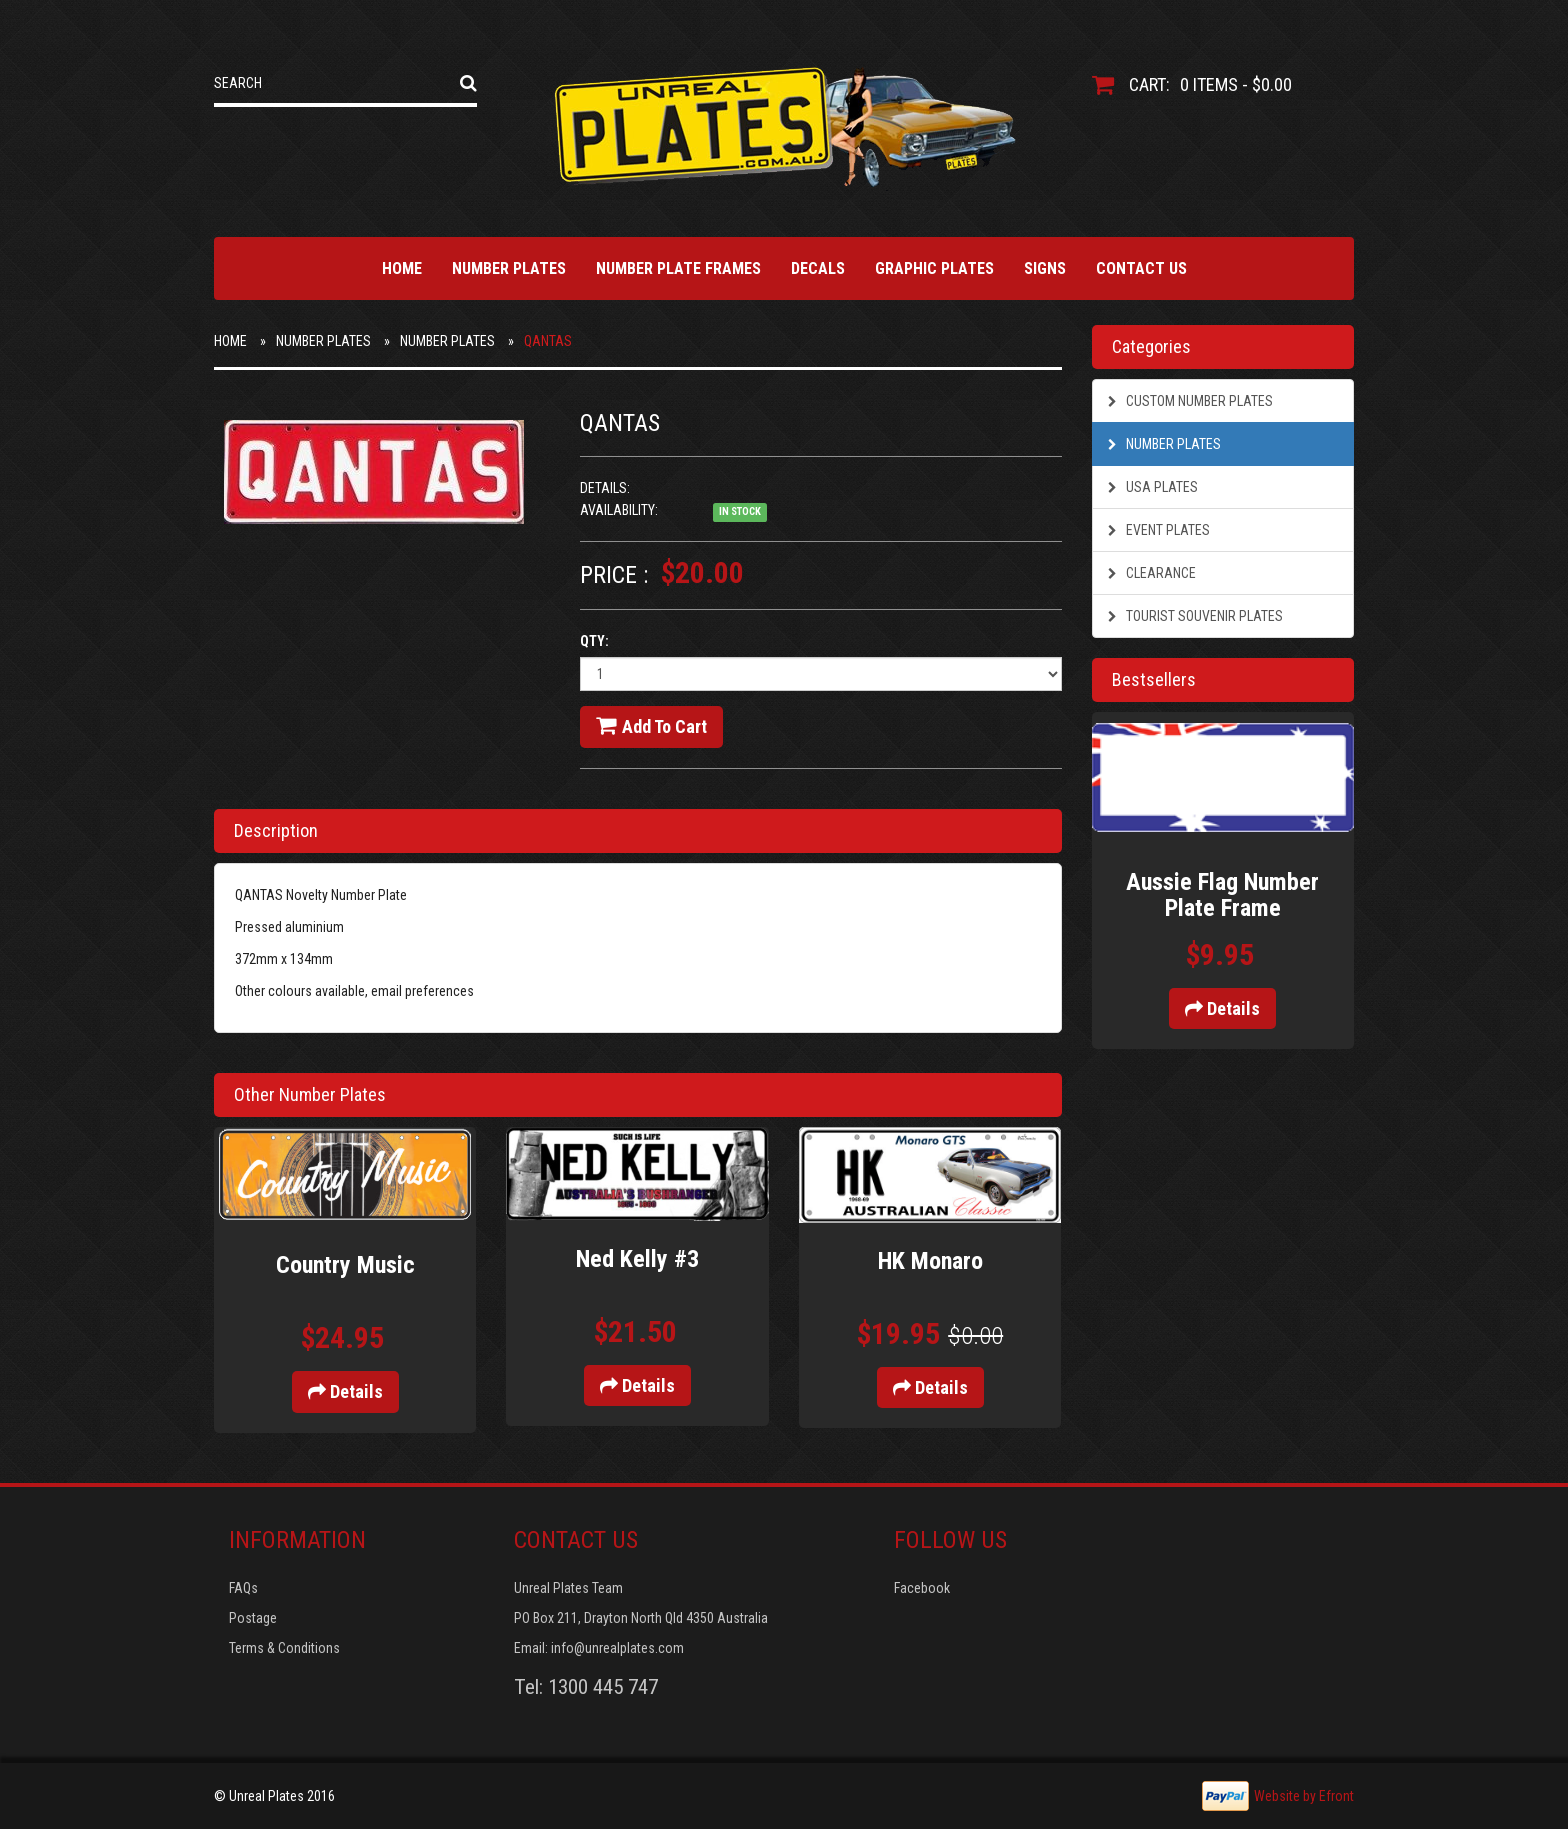  I want to click on Terms & Conditions, so click(284, 1648).